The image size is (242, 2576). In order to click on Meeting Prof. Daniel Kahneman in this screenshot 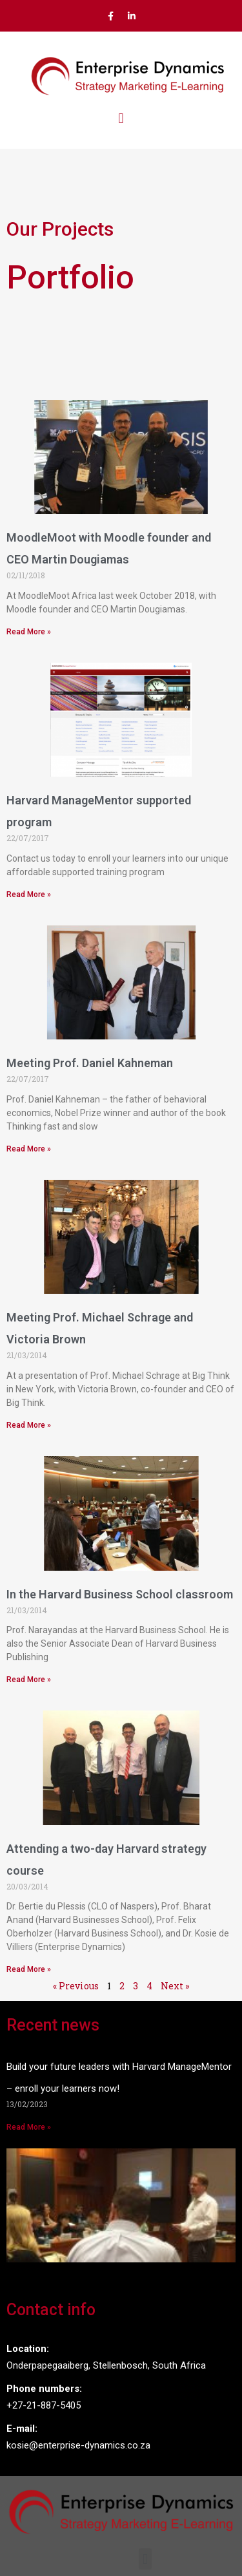, I will do `click(89, 1063)`.